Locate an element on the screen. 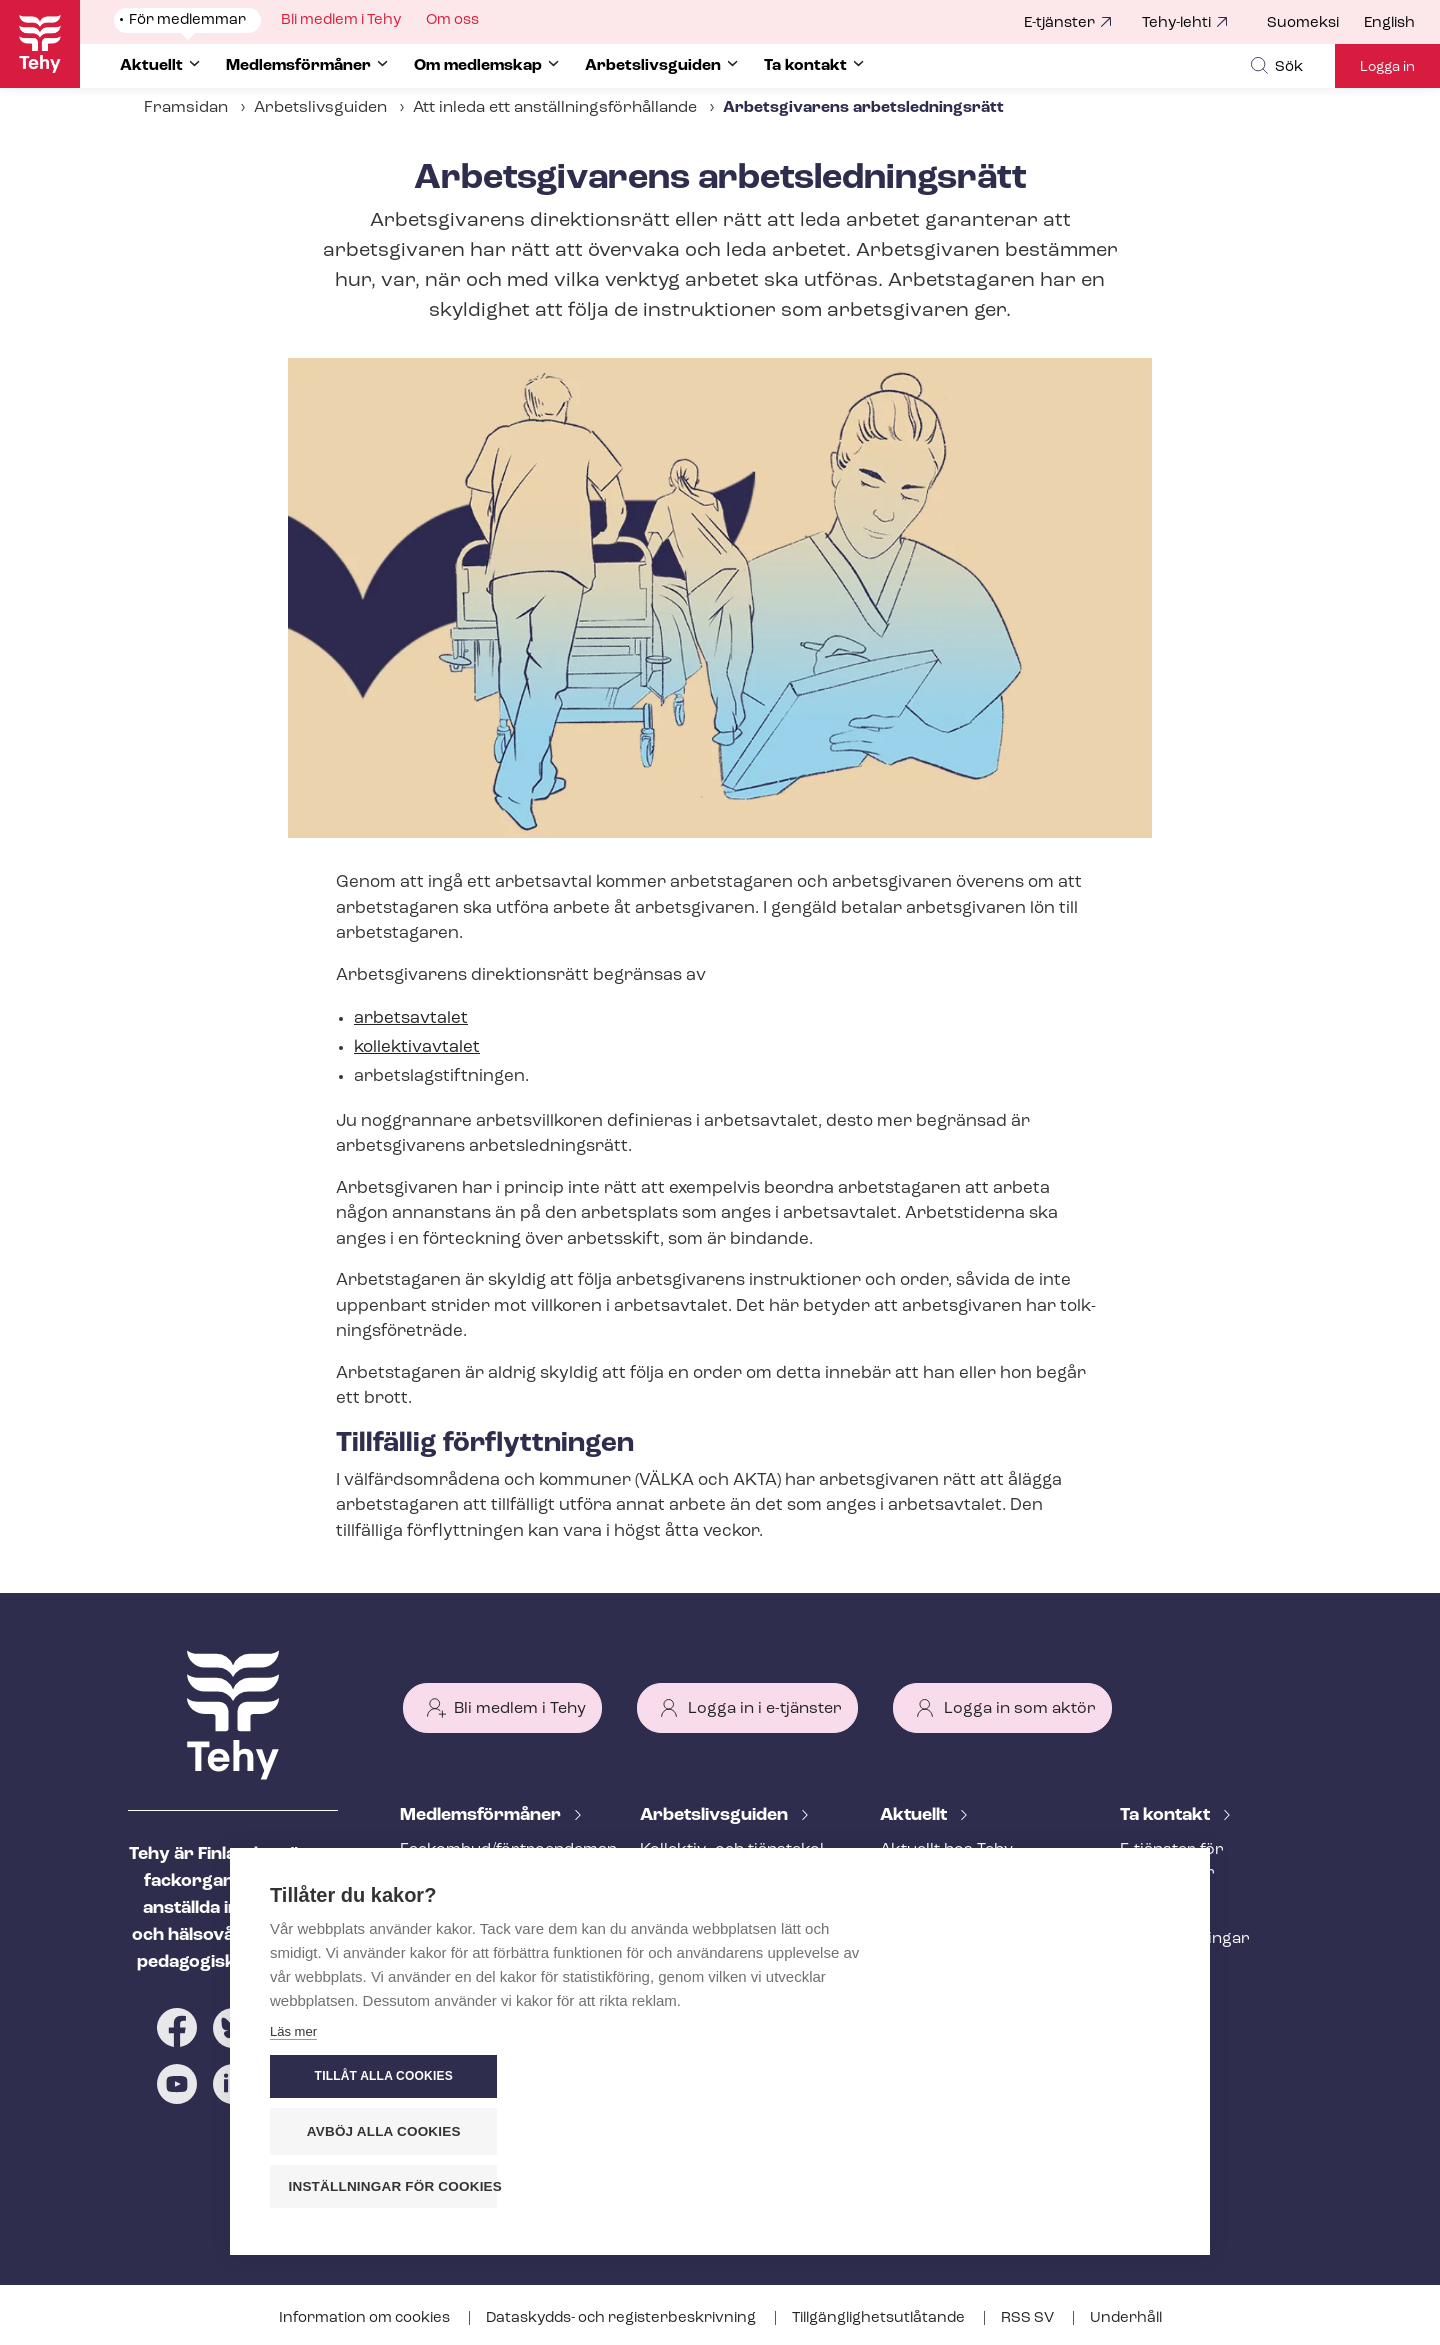 This screenshot has height=2345, width=1440. English is located at coordinates (1389, 23).